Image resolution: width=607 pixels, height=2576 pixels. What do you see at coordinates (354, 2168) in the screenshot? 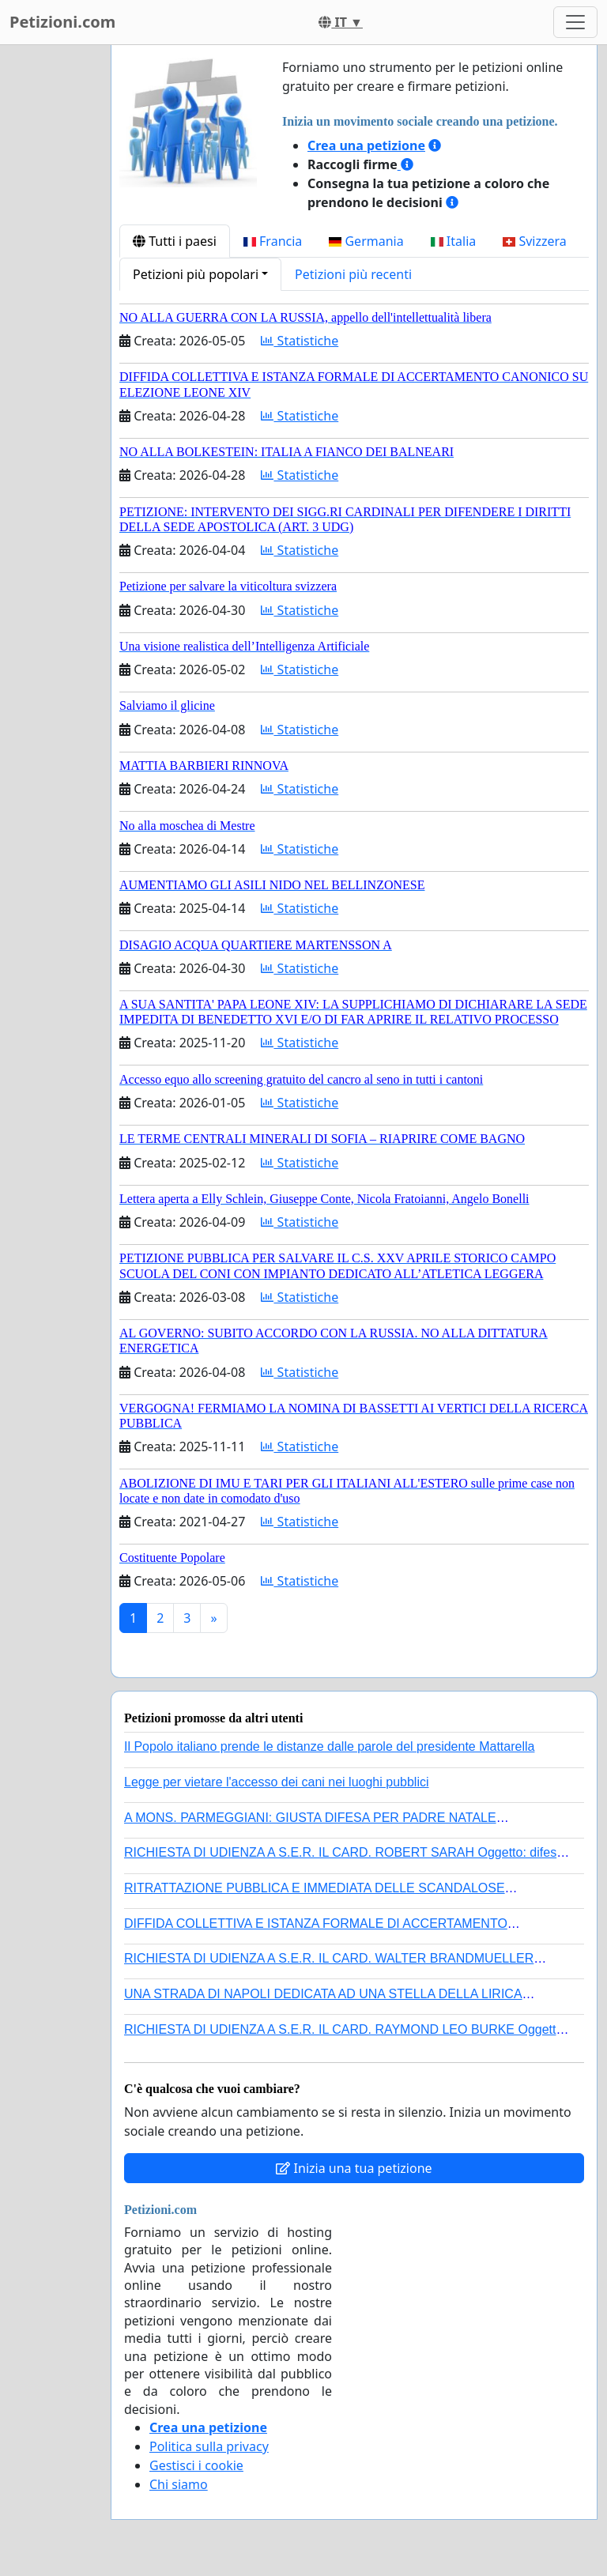
I see `Inizia una tua petizione` at bounding box center [354, 2168].